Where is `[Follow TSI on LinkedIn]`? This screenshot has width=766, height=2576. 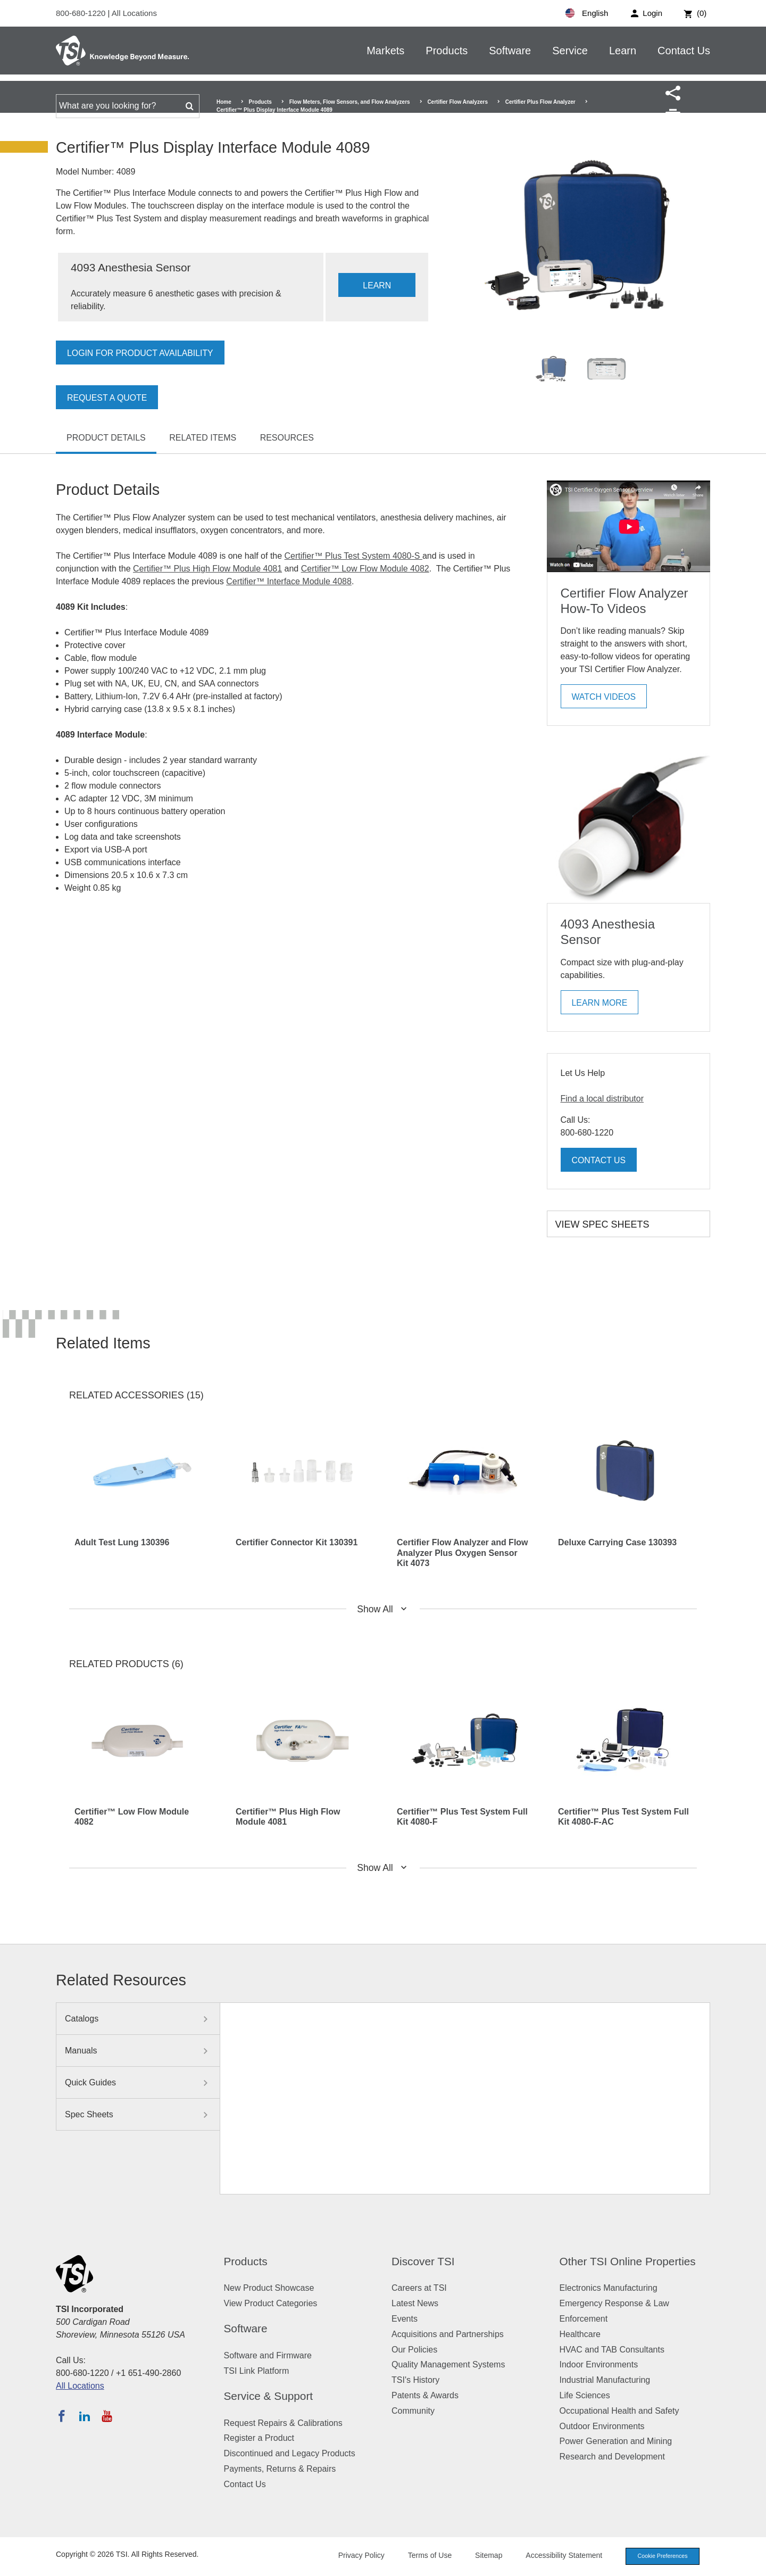
[Follow TSI on LinkedIn] is located at coordinates (84, 2416).